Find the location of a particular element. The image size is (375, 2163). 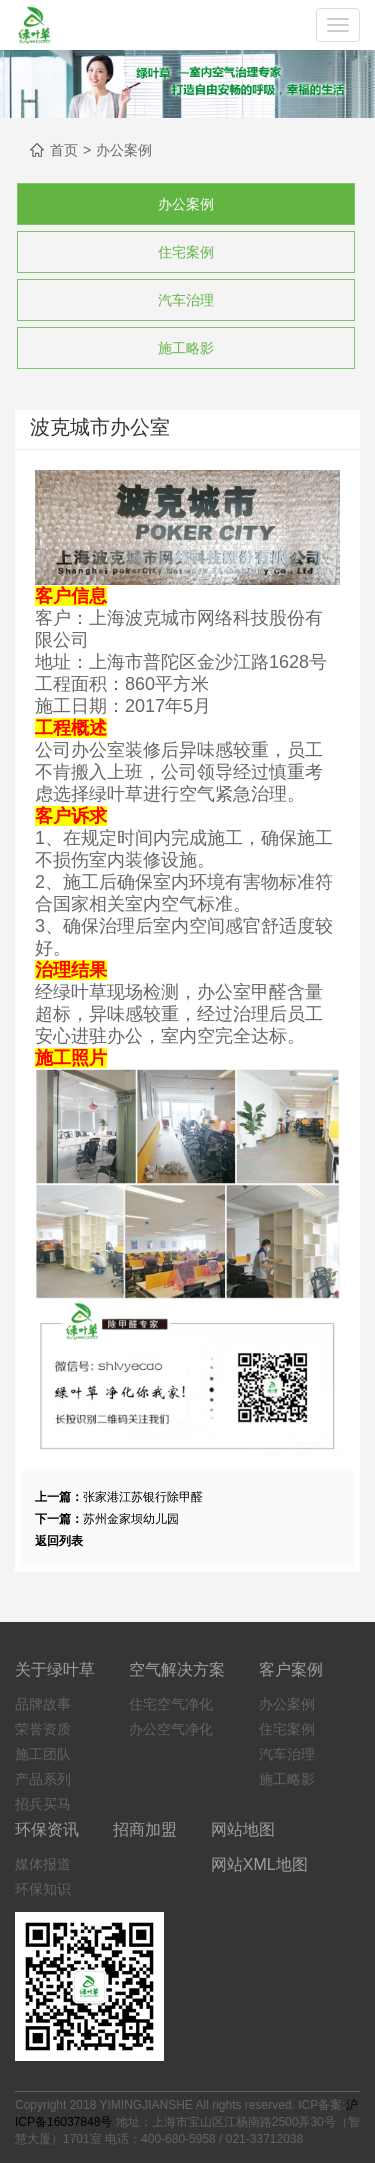

汽车治理 is located at coordinates (186, 300).